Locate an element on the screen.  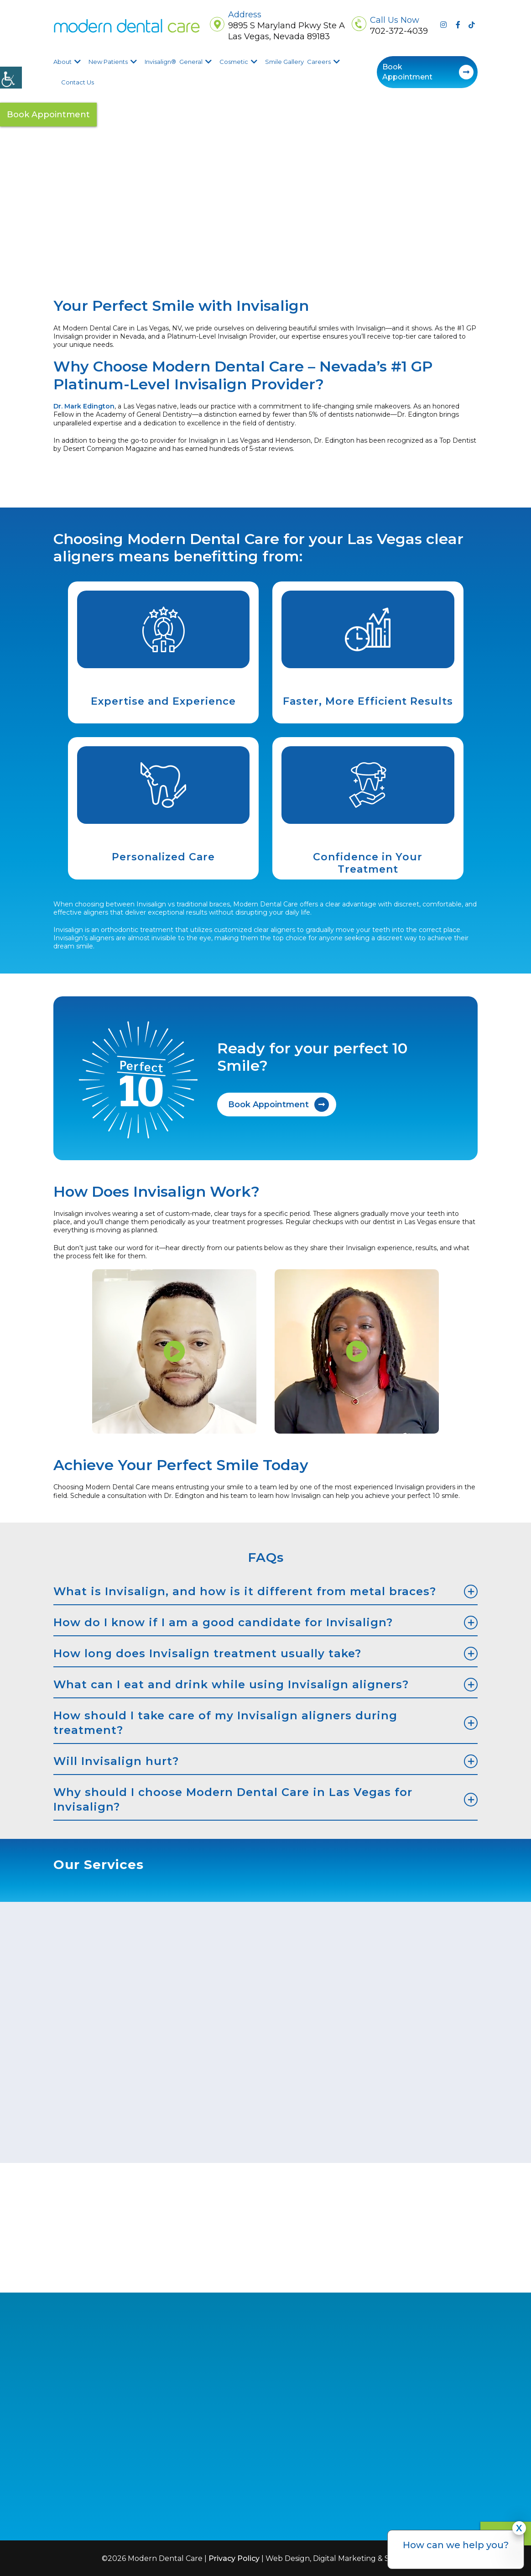
[Accessibility Helper sidebar] is located at coordinates (11, 78).